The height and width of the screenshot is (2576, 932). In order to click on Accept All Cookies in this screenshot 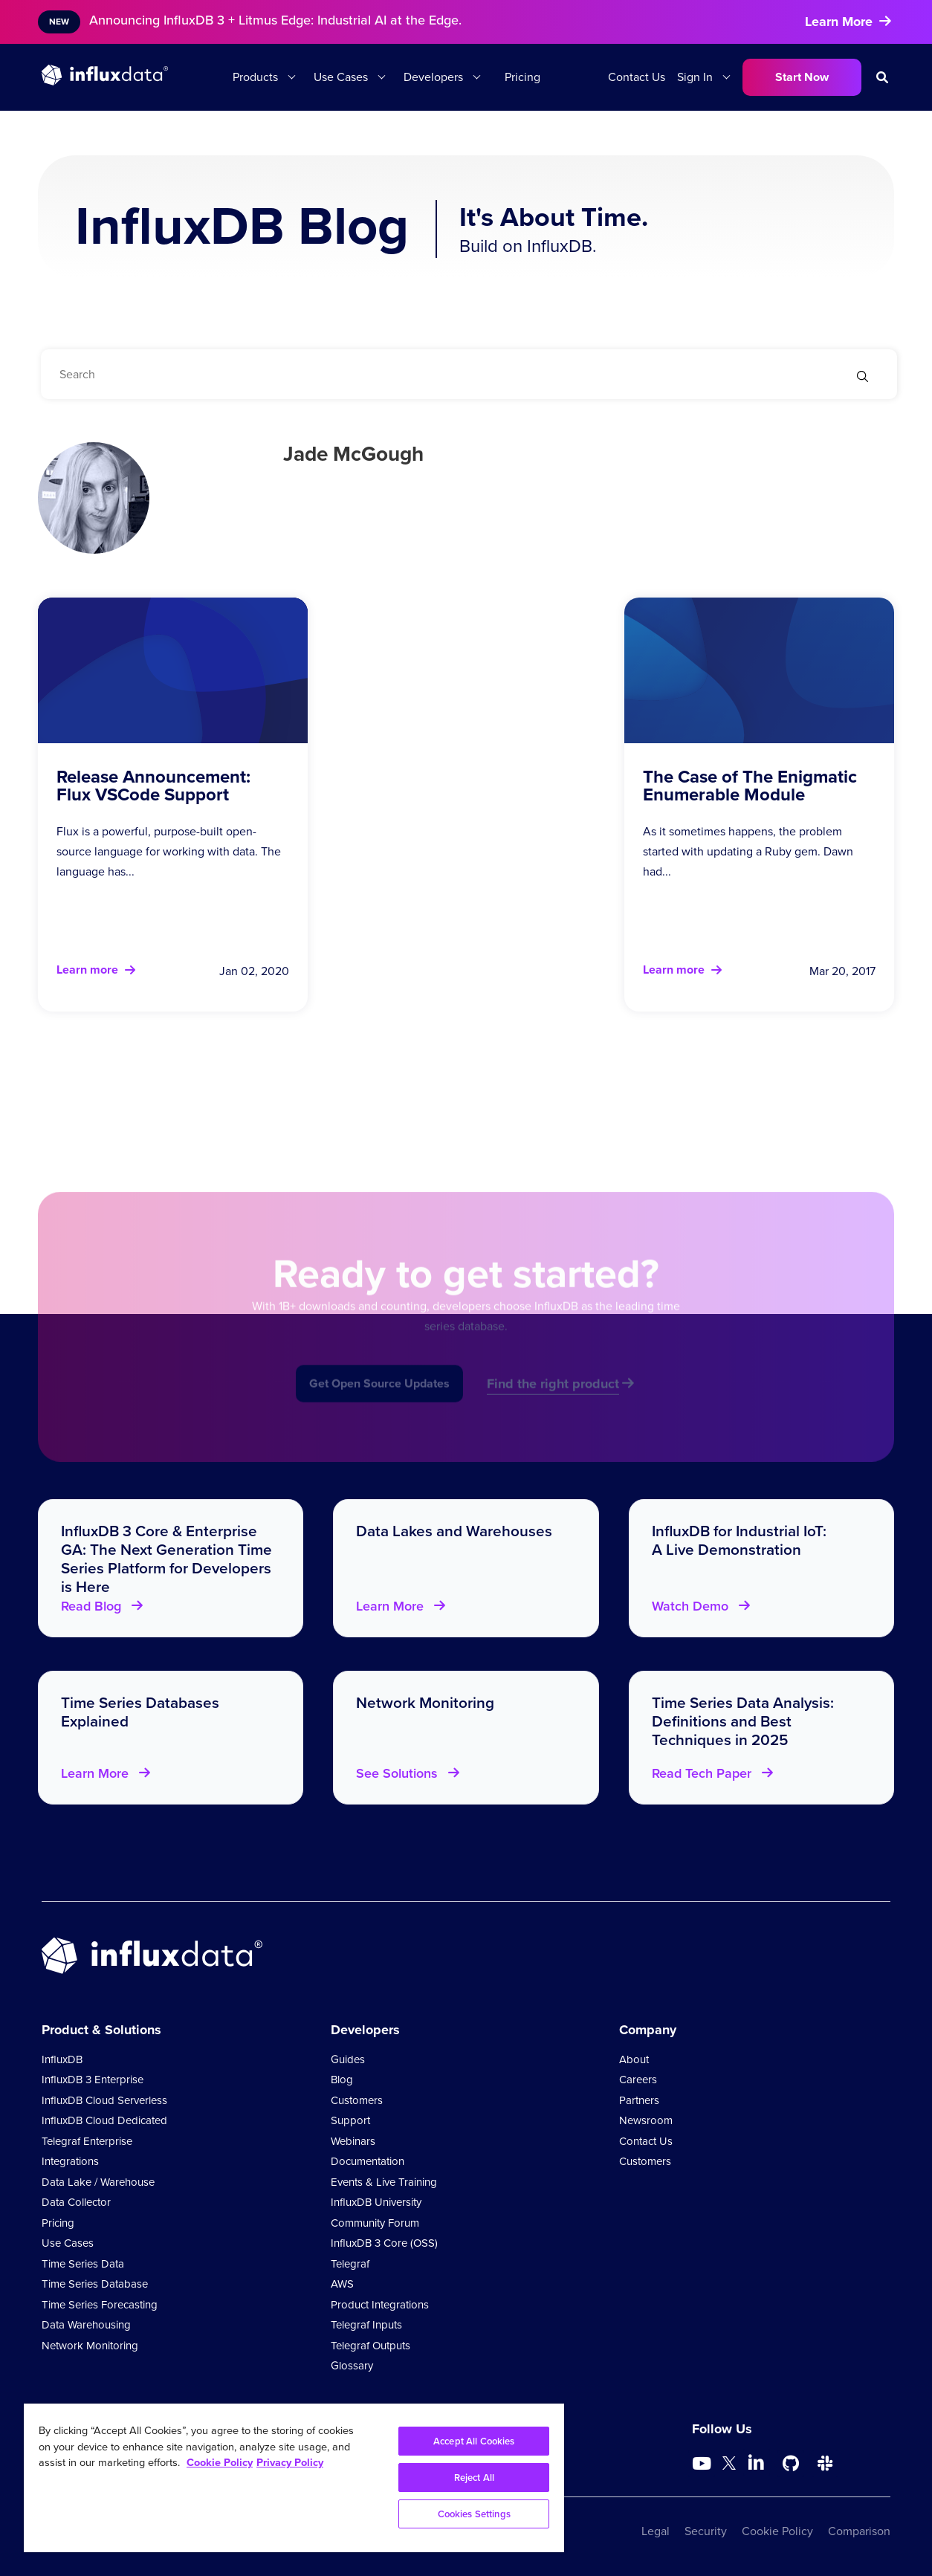, I will do `click(473, 2441)`.